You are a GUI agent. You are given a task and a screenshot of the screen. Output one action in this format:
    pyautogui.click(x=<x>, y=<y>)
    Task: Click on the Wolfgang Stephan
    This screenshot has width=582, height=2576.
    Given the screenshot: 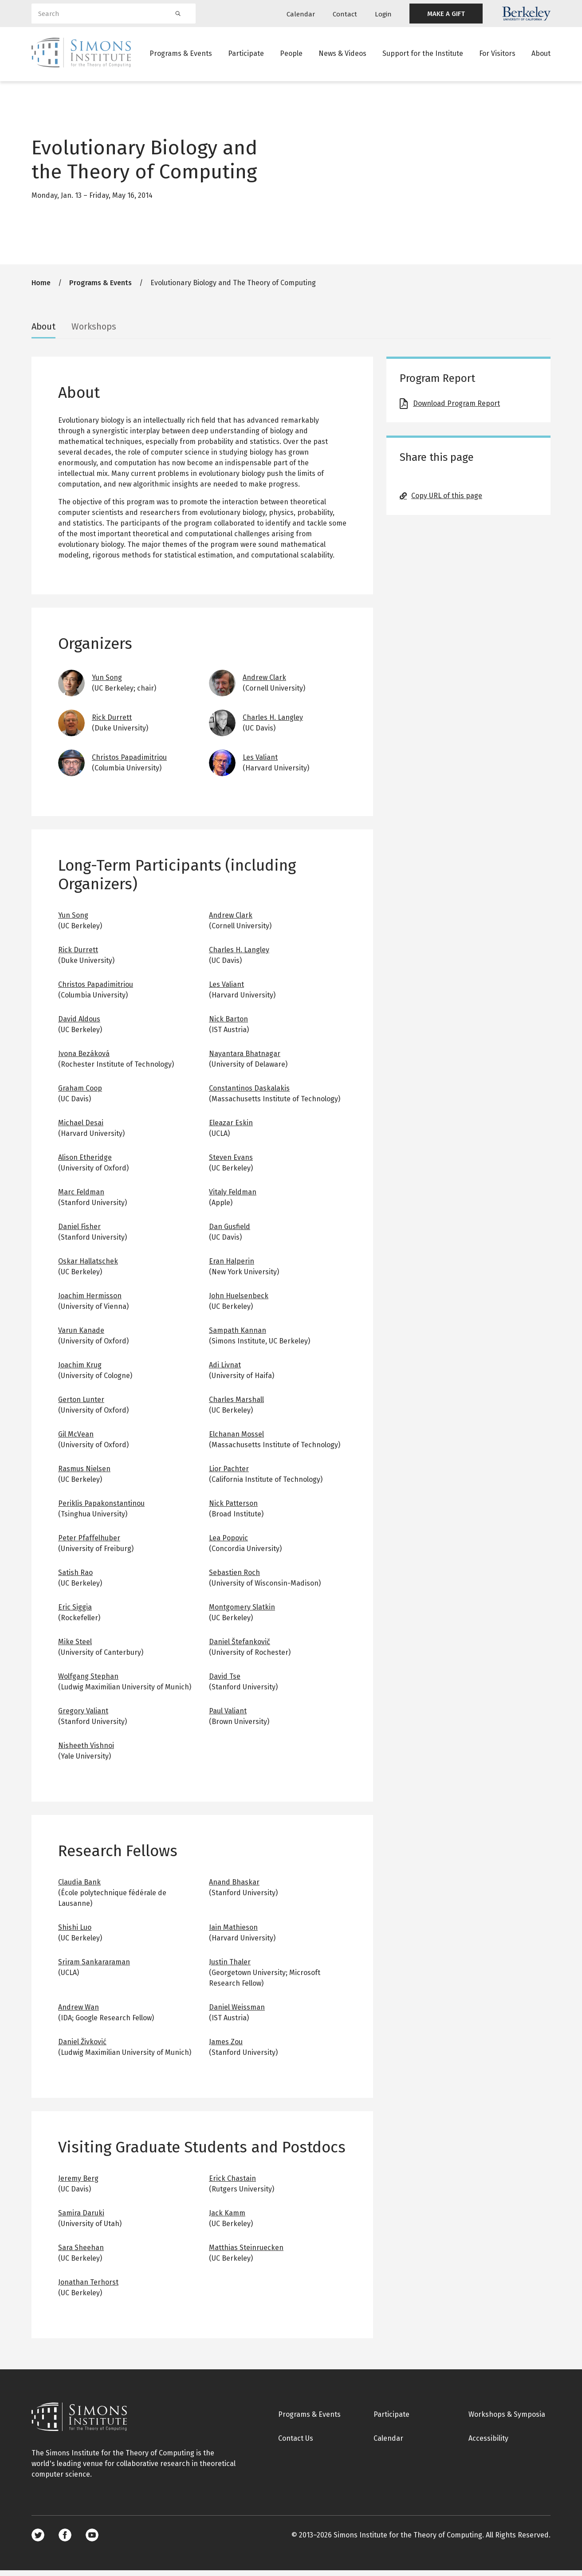 What is the action you would take?
    pyautogui.click(x=88, y=1682)
    